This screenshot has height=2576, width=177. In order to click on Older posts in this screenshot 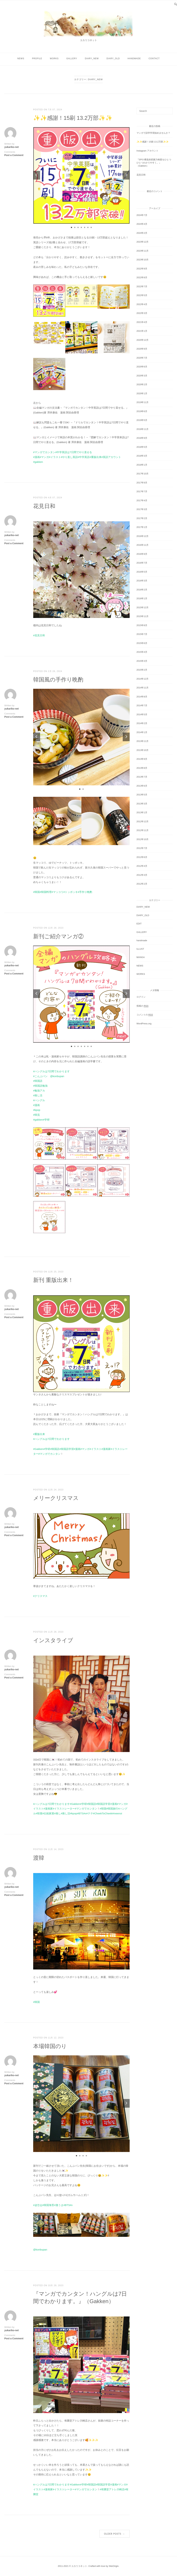, I will do `click(114, 2533)`.